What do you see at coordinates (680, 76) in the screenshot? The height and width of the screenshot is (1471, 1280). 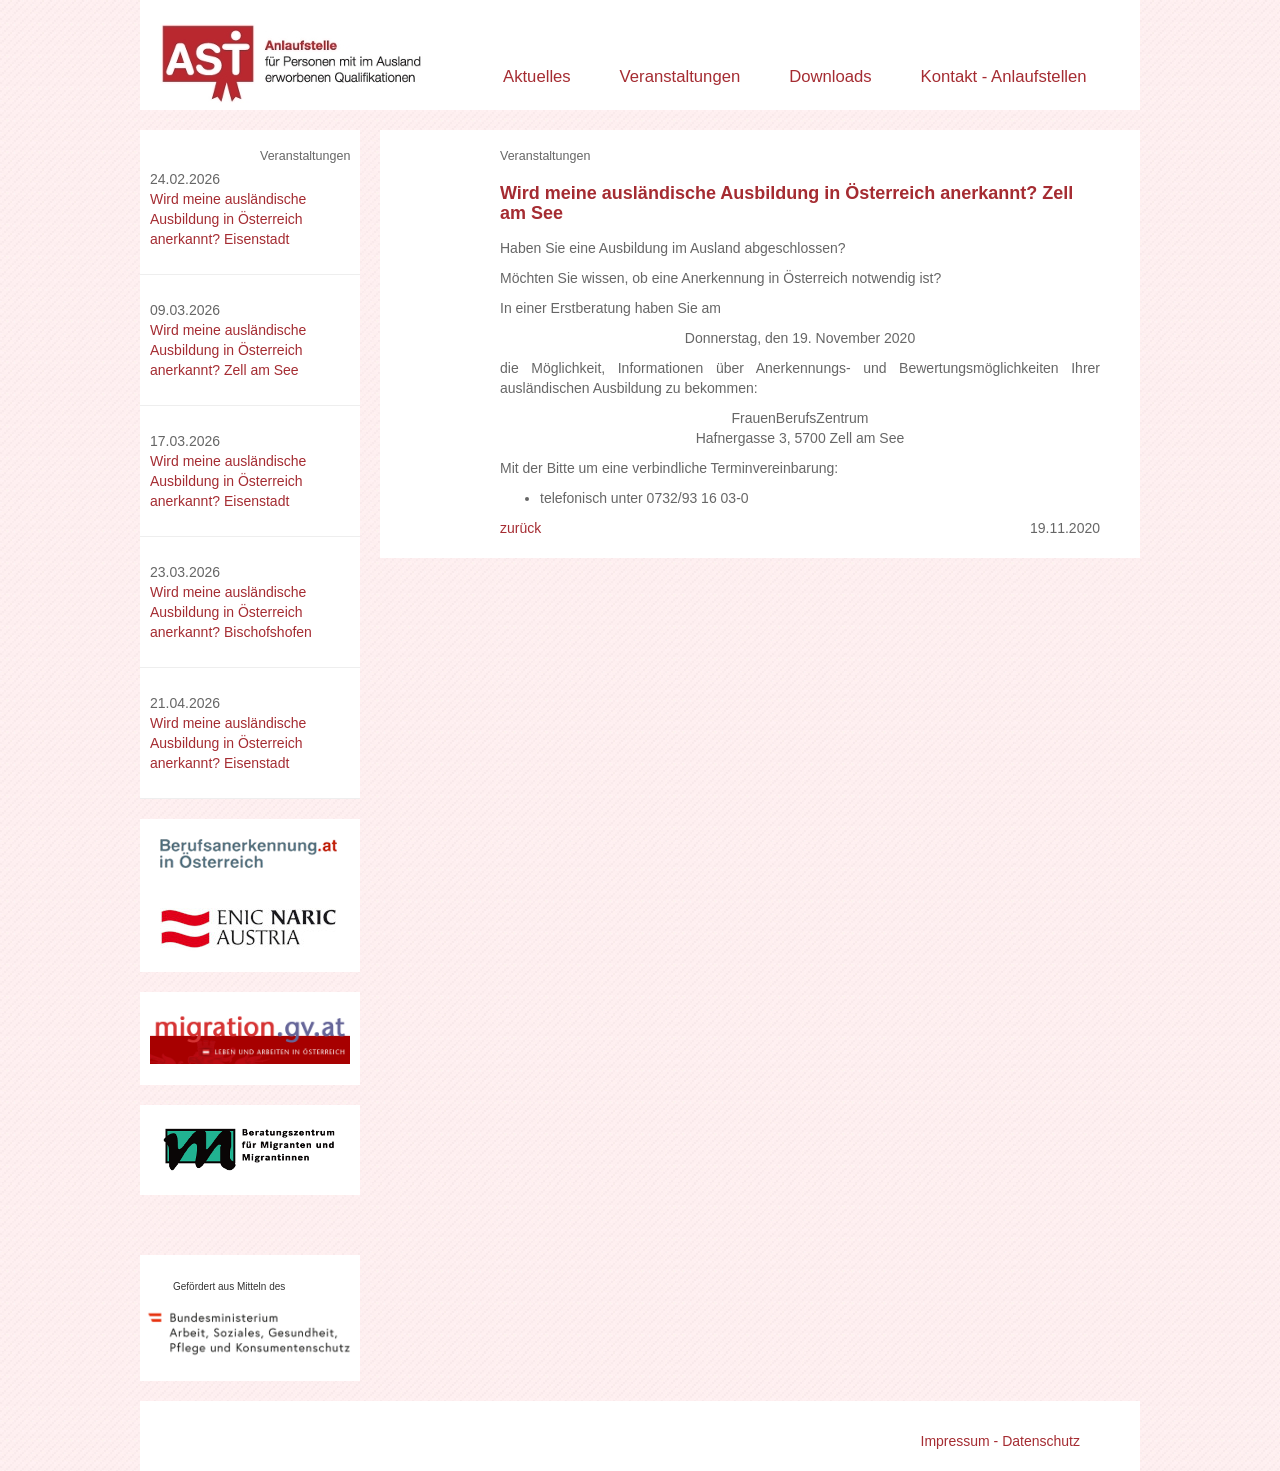 I see `Veranstaltungen` at bounding box center [680, 76].